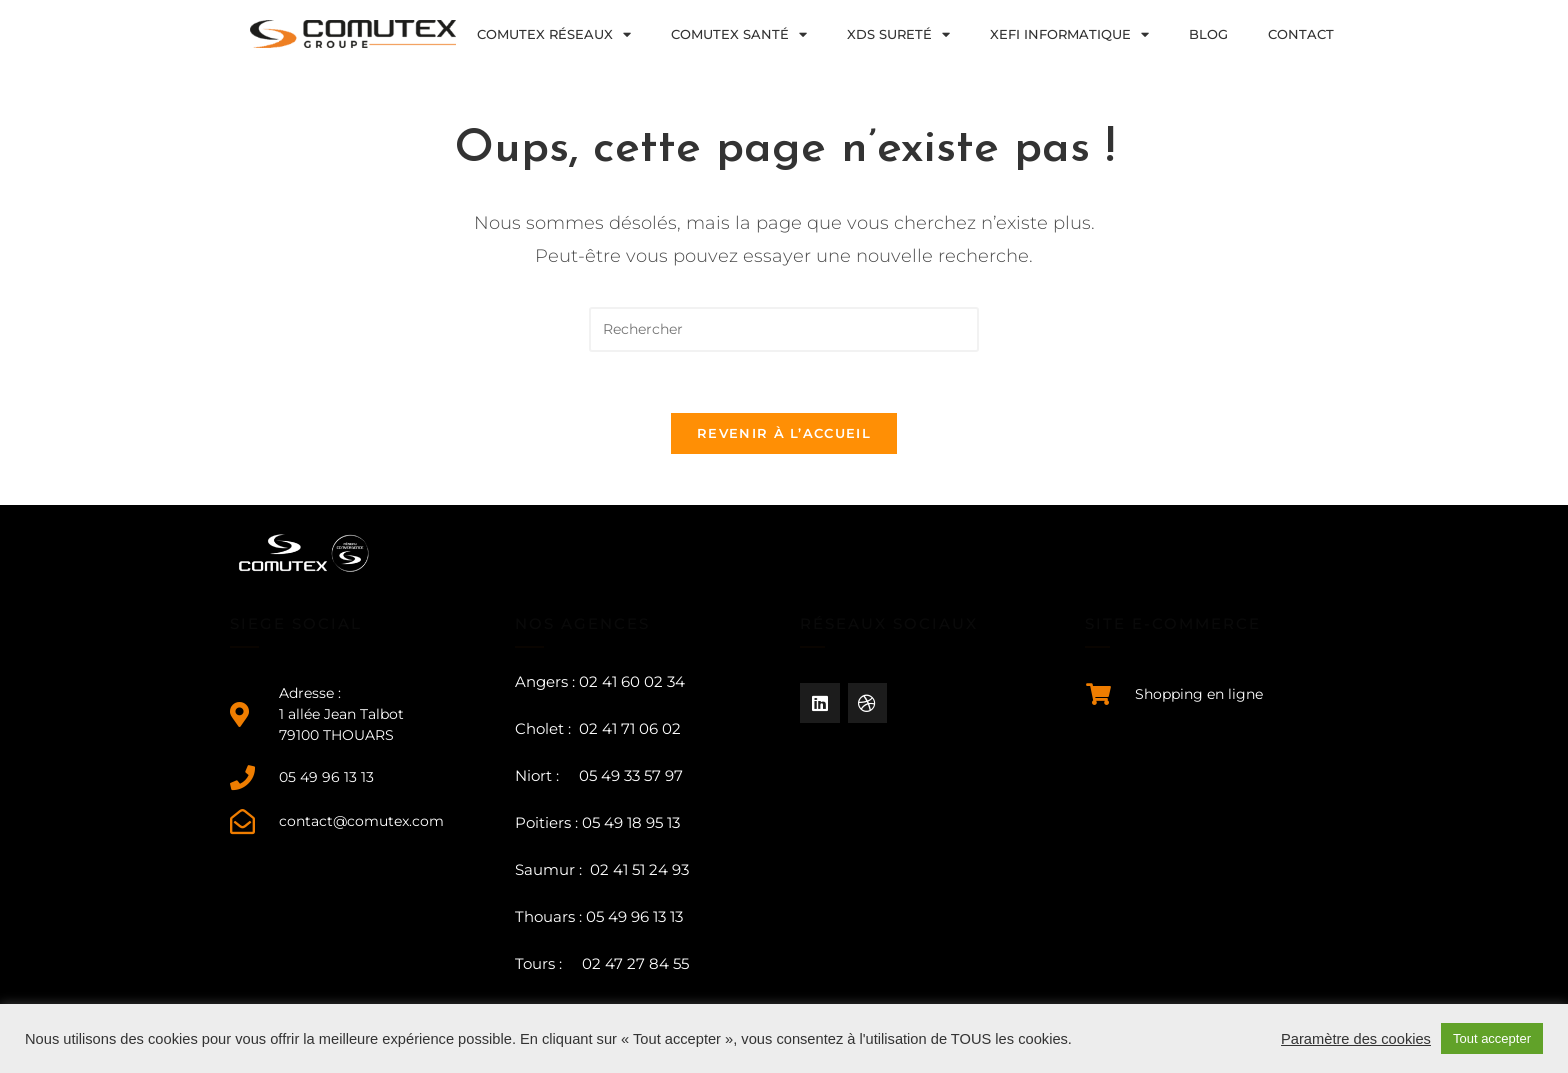 The height and width of the screenshot is (1073, 1568). I want to click on COMUTEX Réseaux, so click(554, 34).